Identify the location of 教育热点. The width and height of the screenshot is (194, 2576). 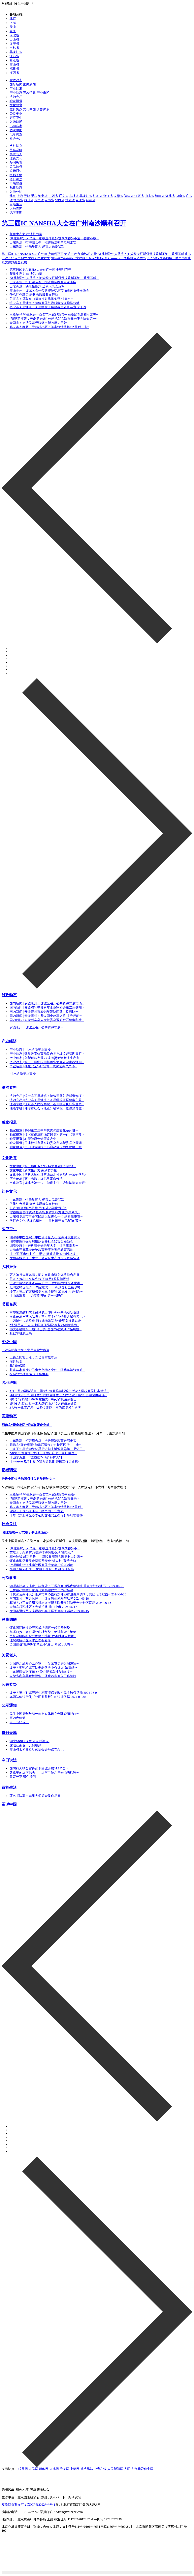
(16, 109).